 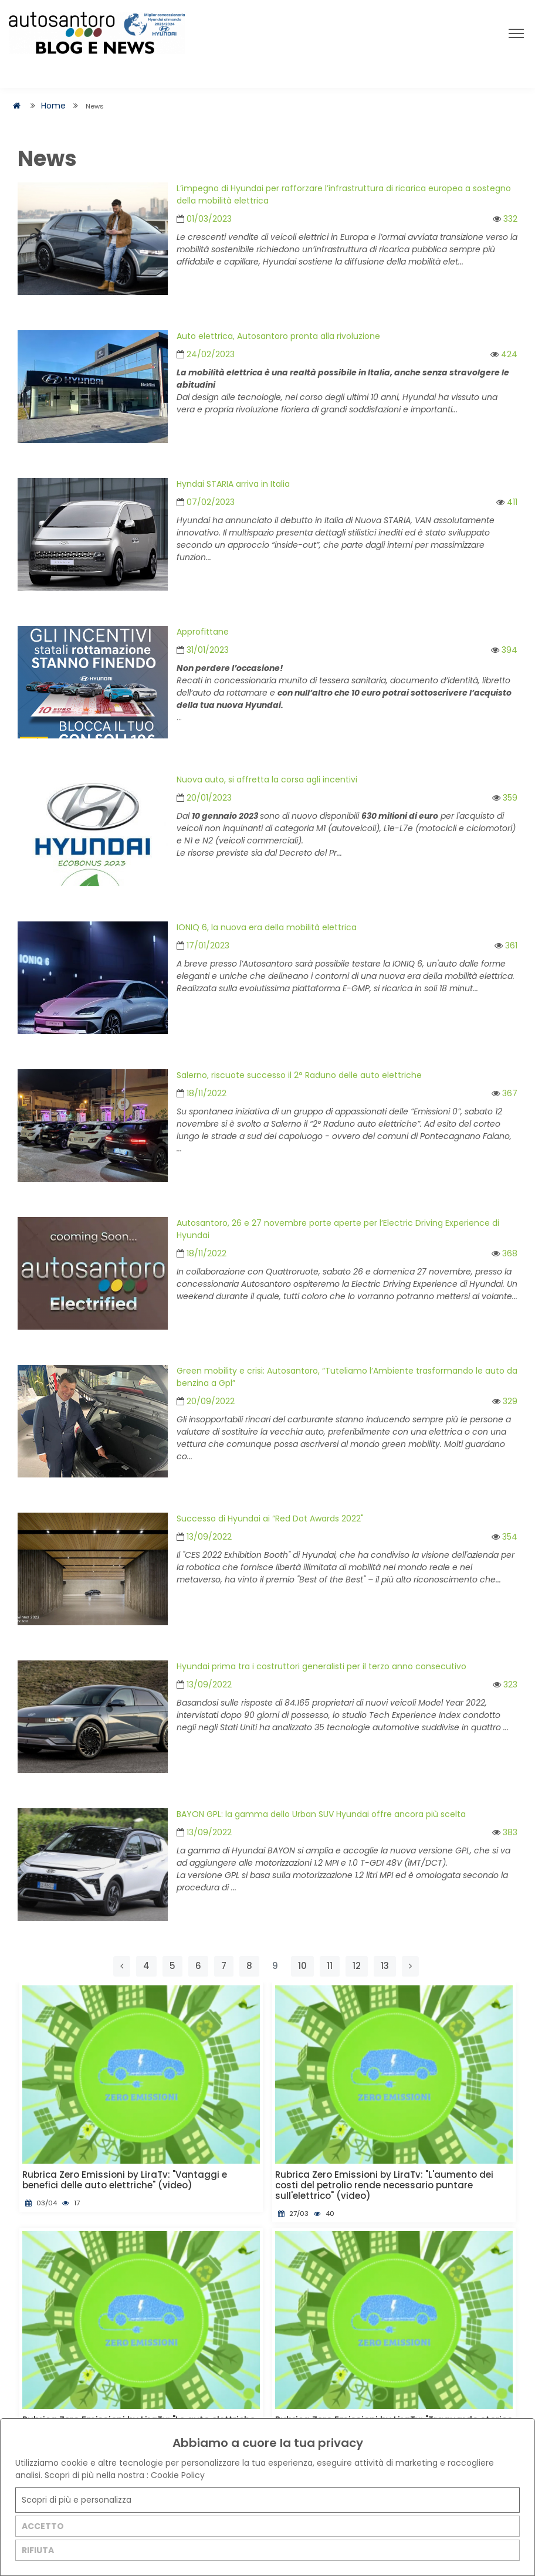 What do you see at coordinates (206, 354) in the screenshot?
I see `24/02/2023` at bounding box center [206, 354].